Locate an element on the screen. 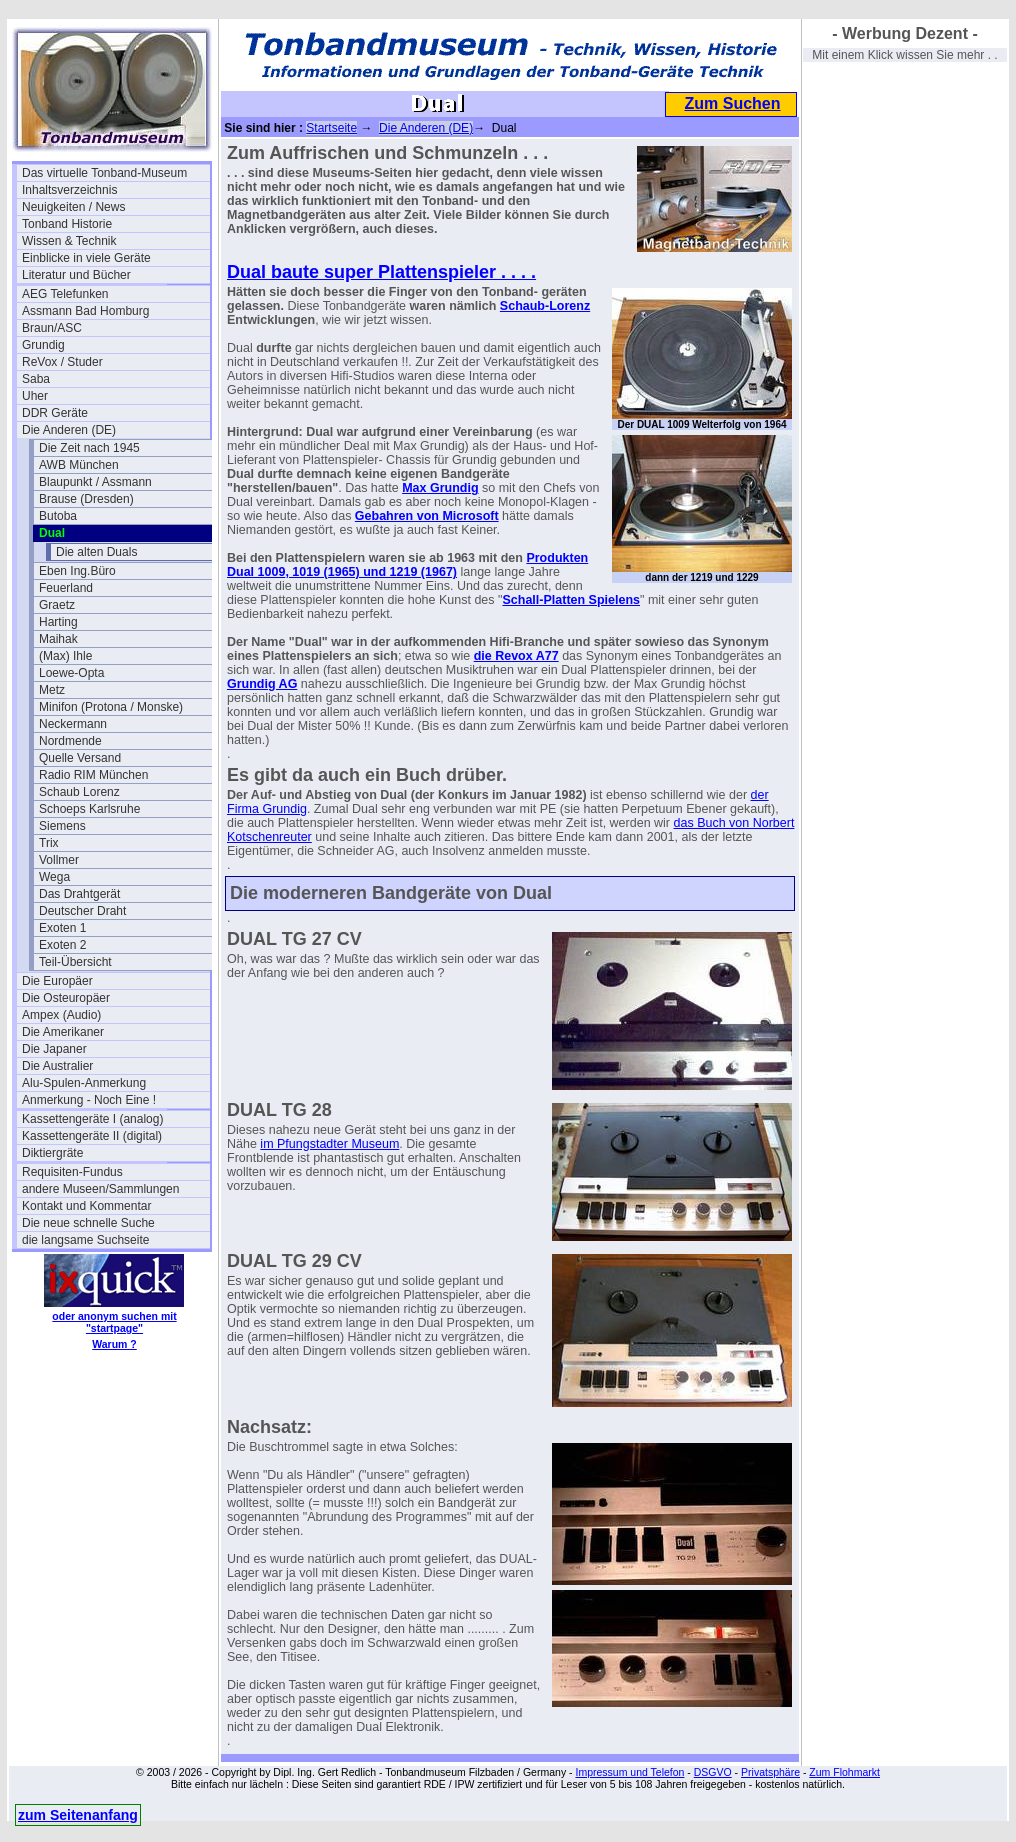  Ampex (Audio) is located at coordinates (61, 1015).